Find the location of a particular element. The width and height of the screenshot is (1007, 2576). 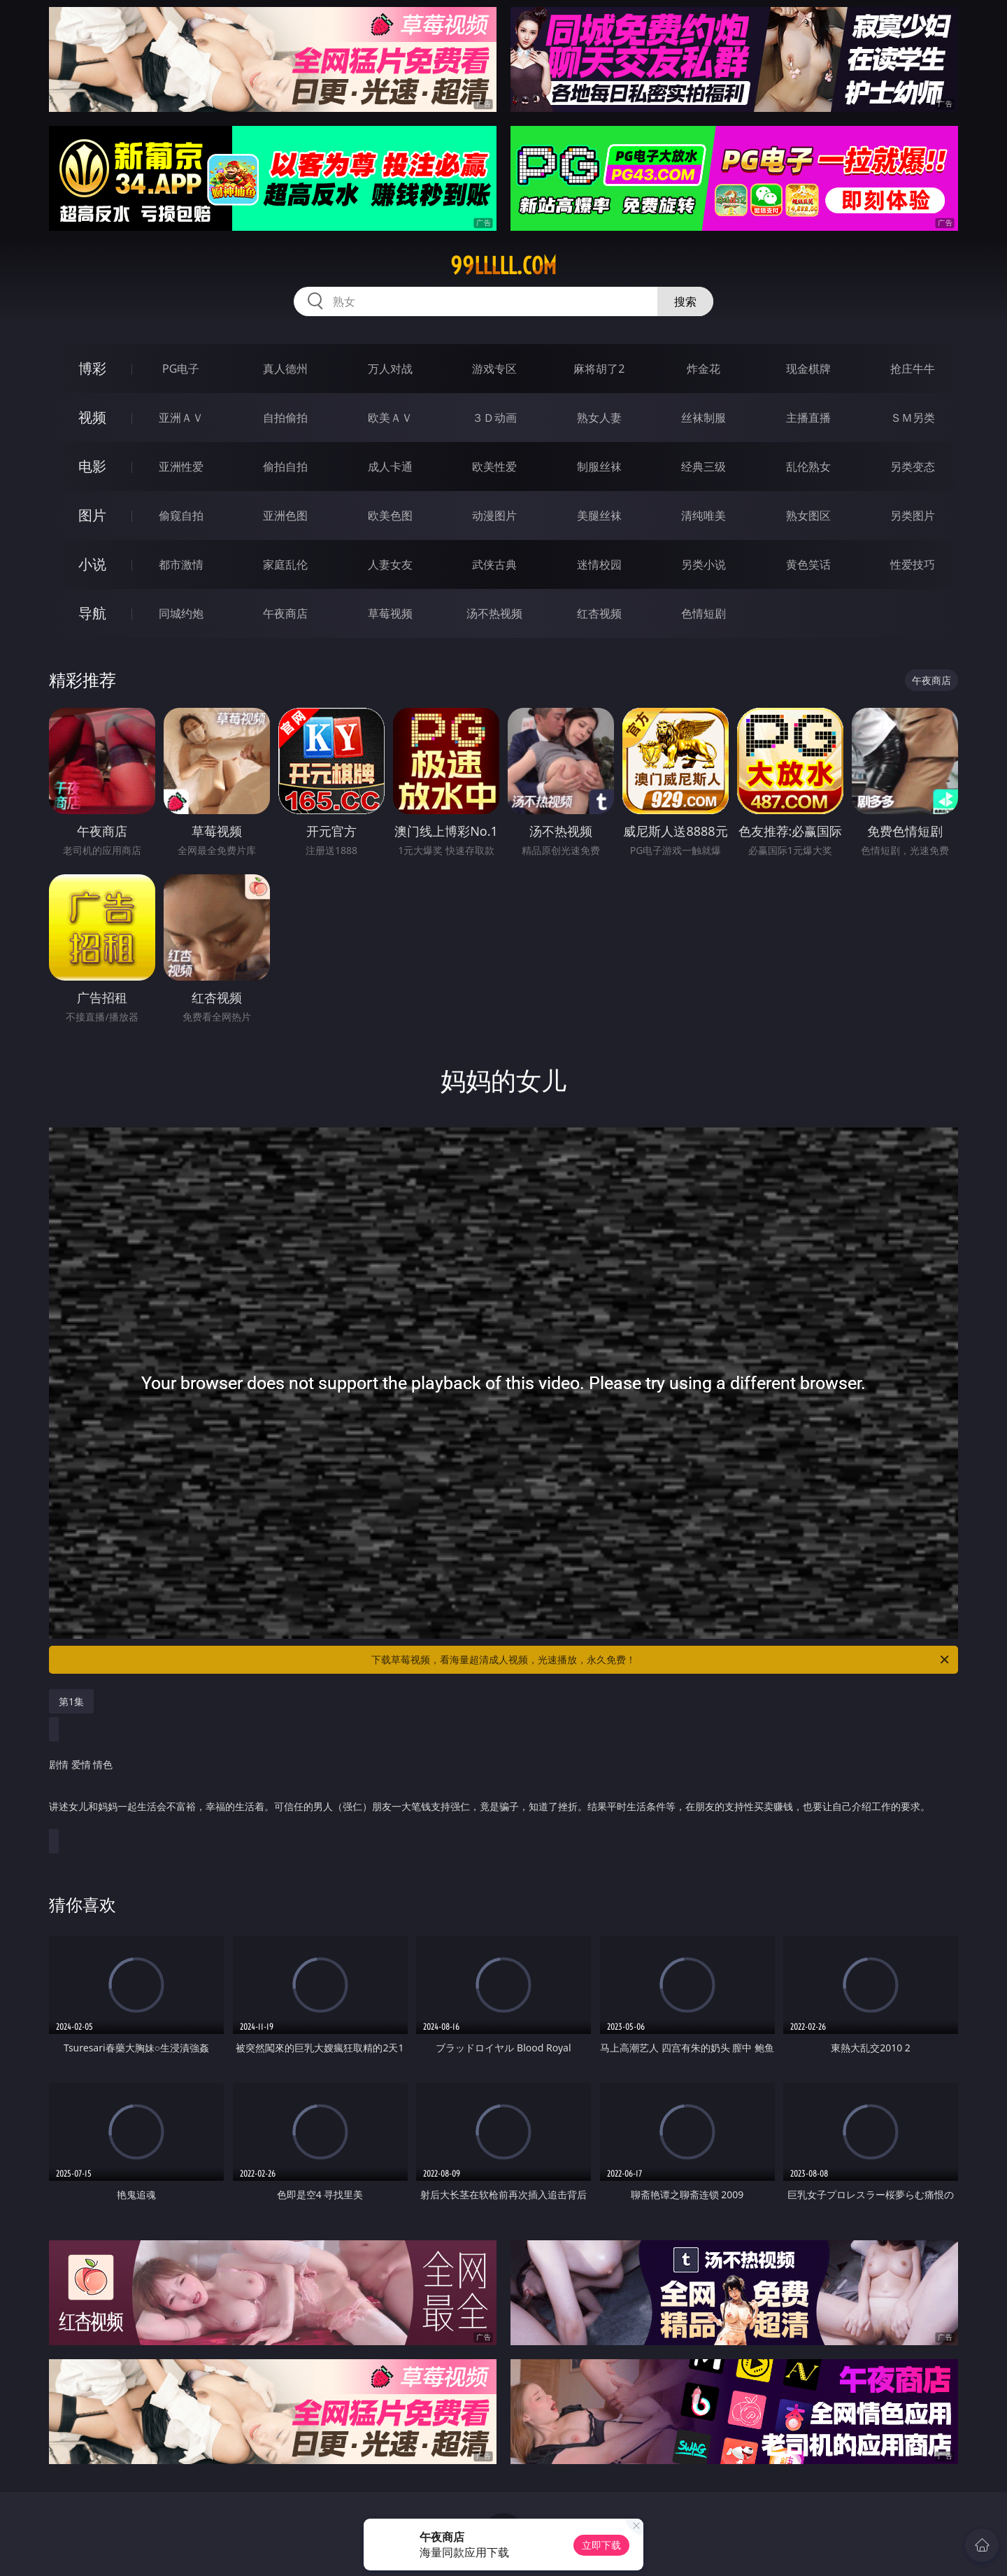

成人卡通 is located at coordinates (390, 466).